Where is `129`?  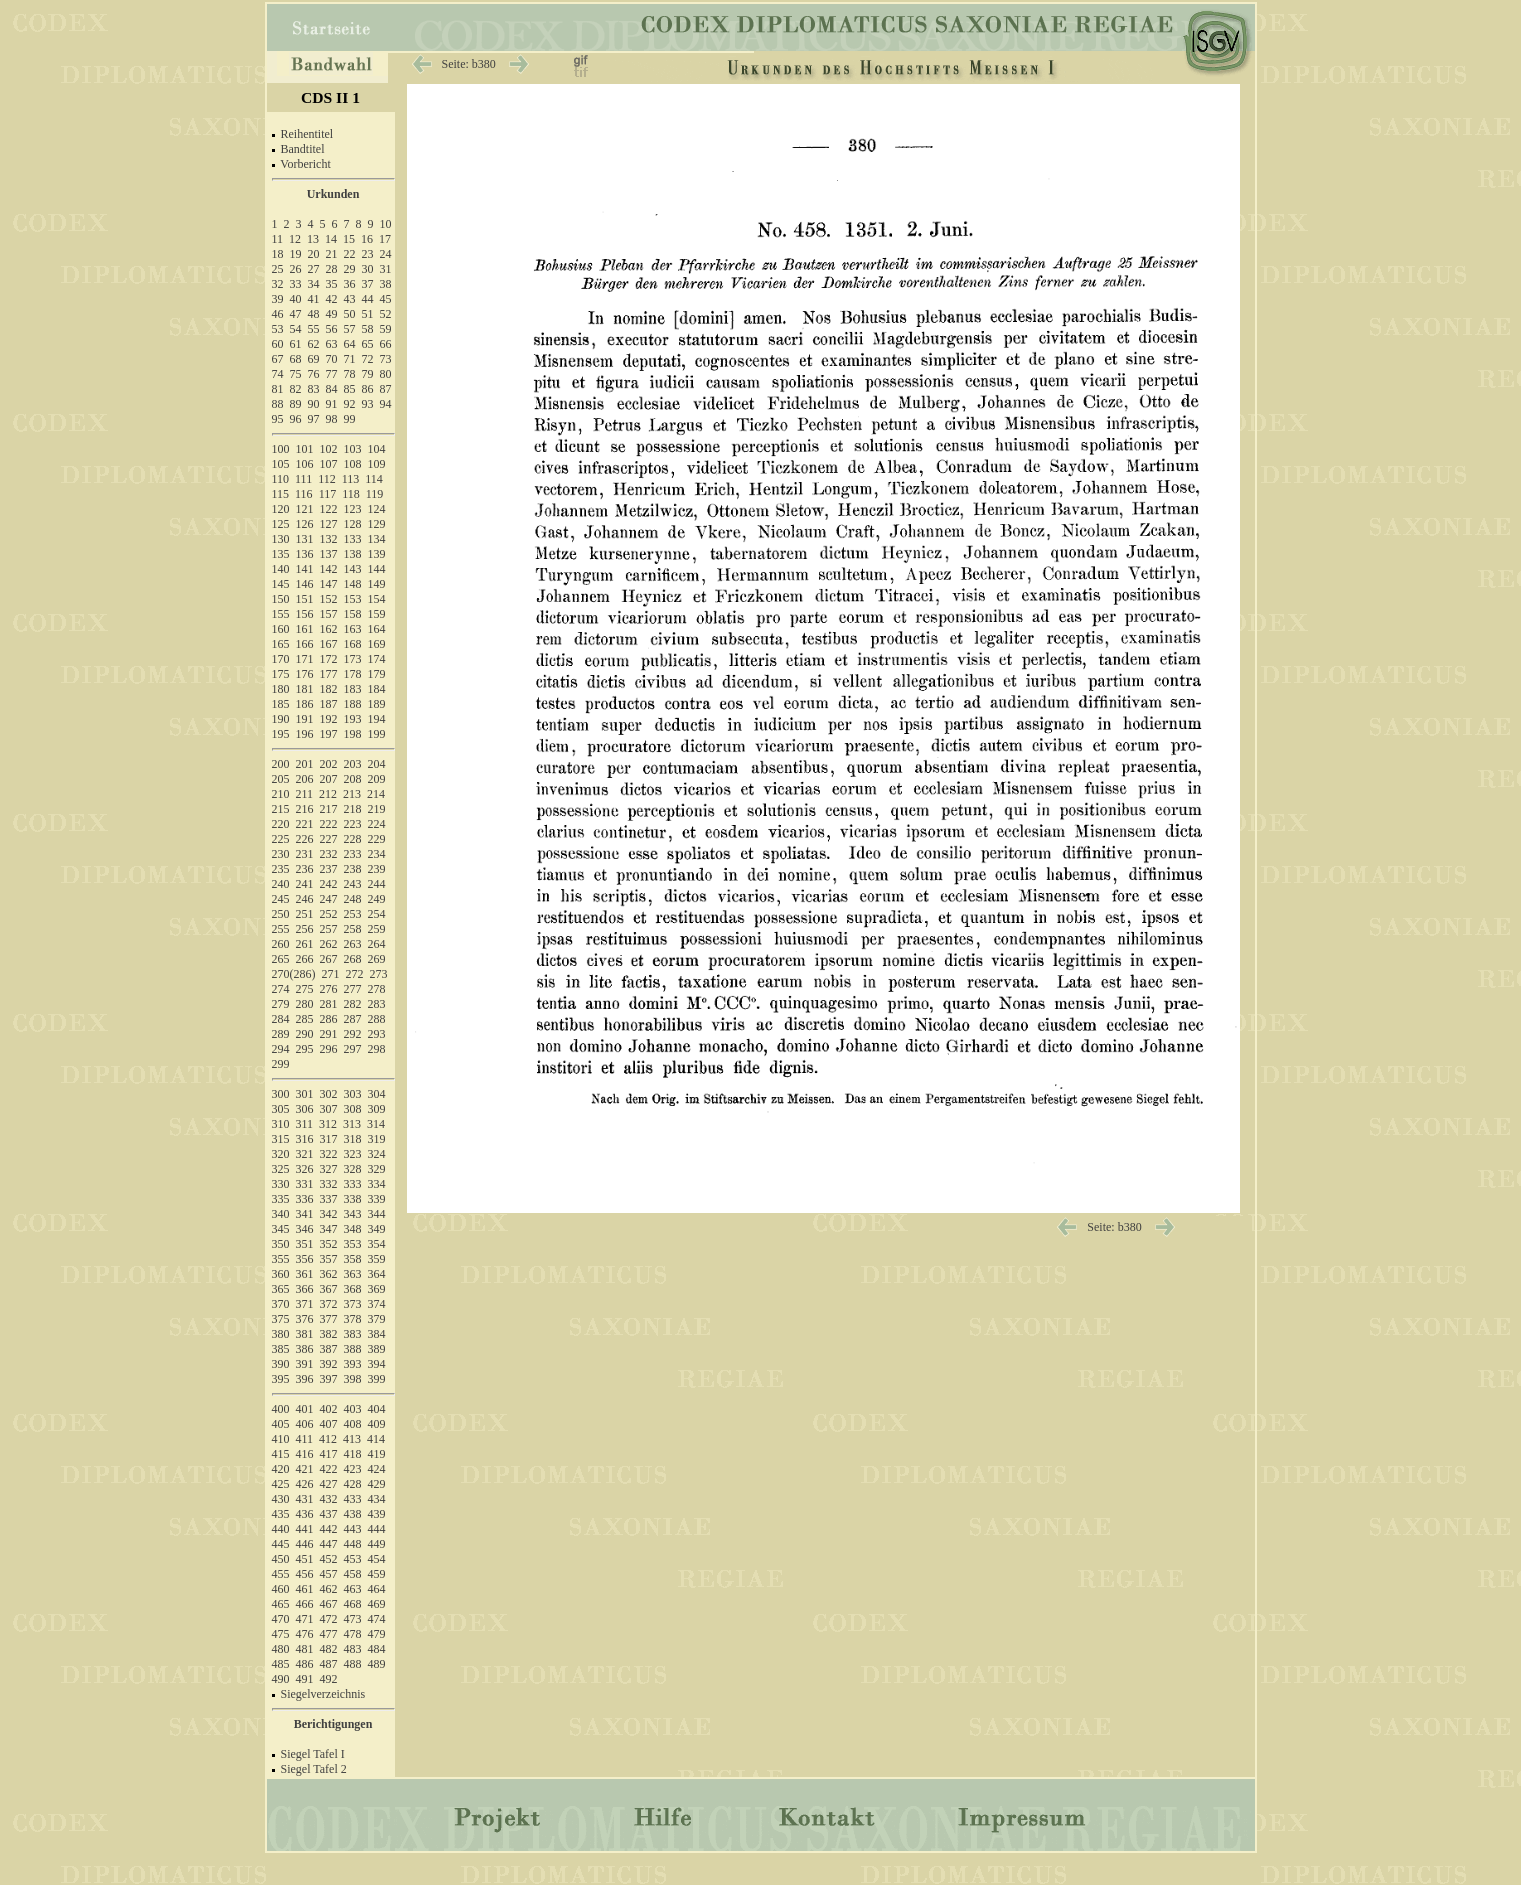
129 is located at coordinates (377, 524).